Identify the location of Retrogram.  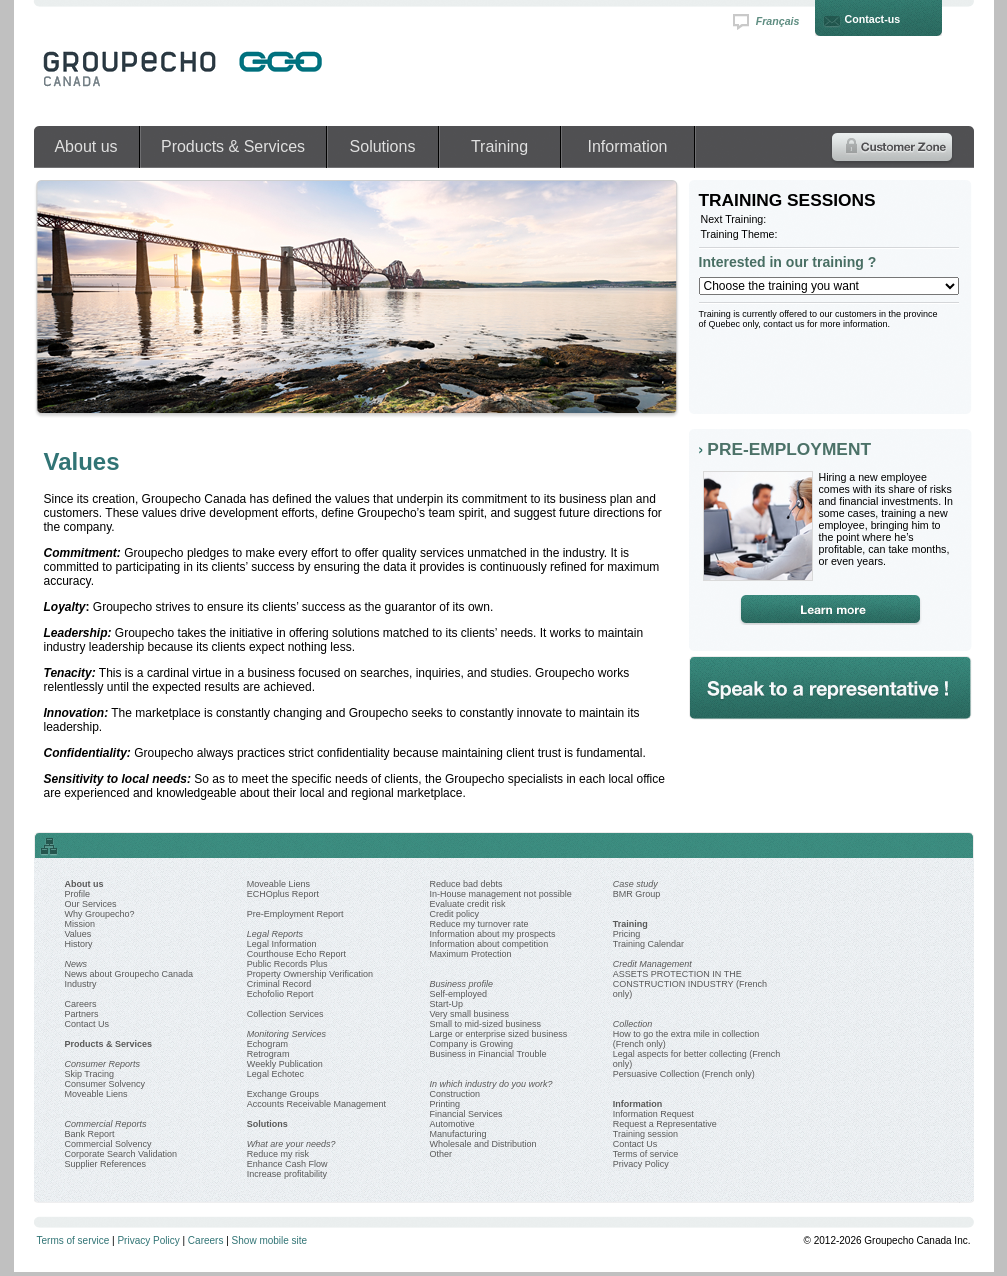
(268, 1054).